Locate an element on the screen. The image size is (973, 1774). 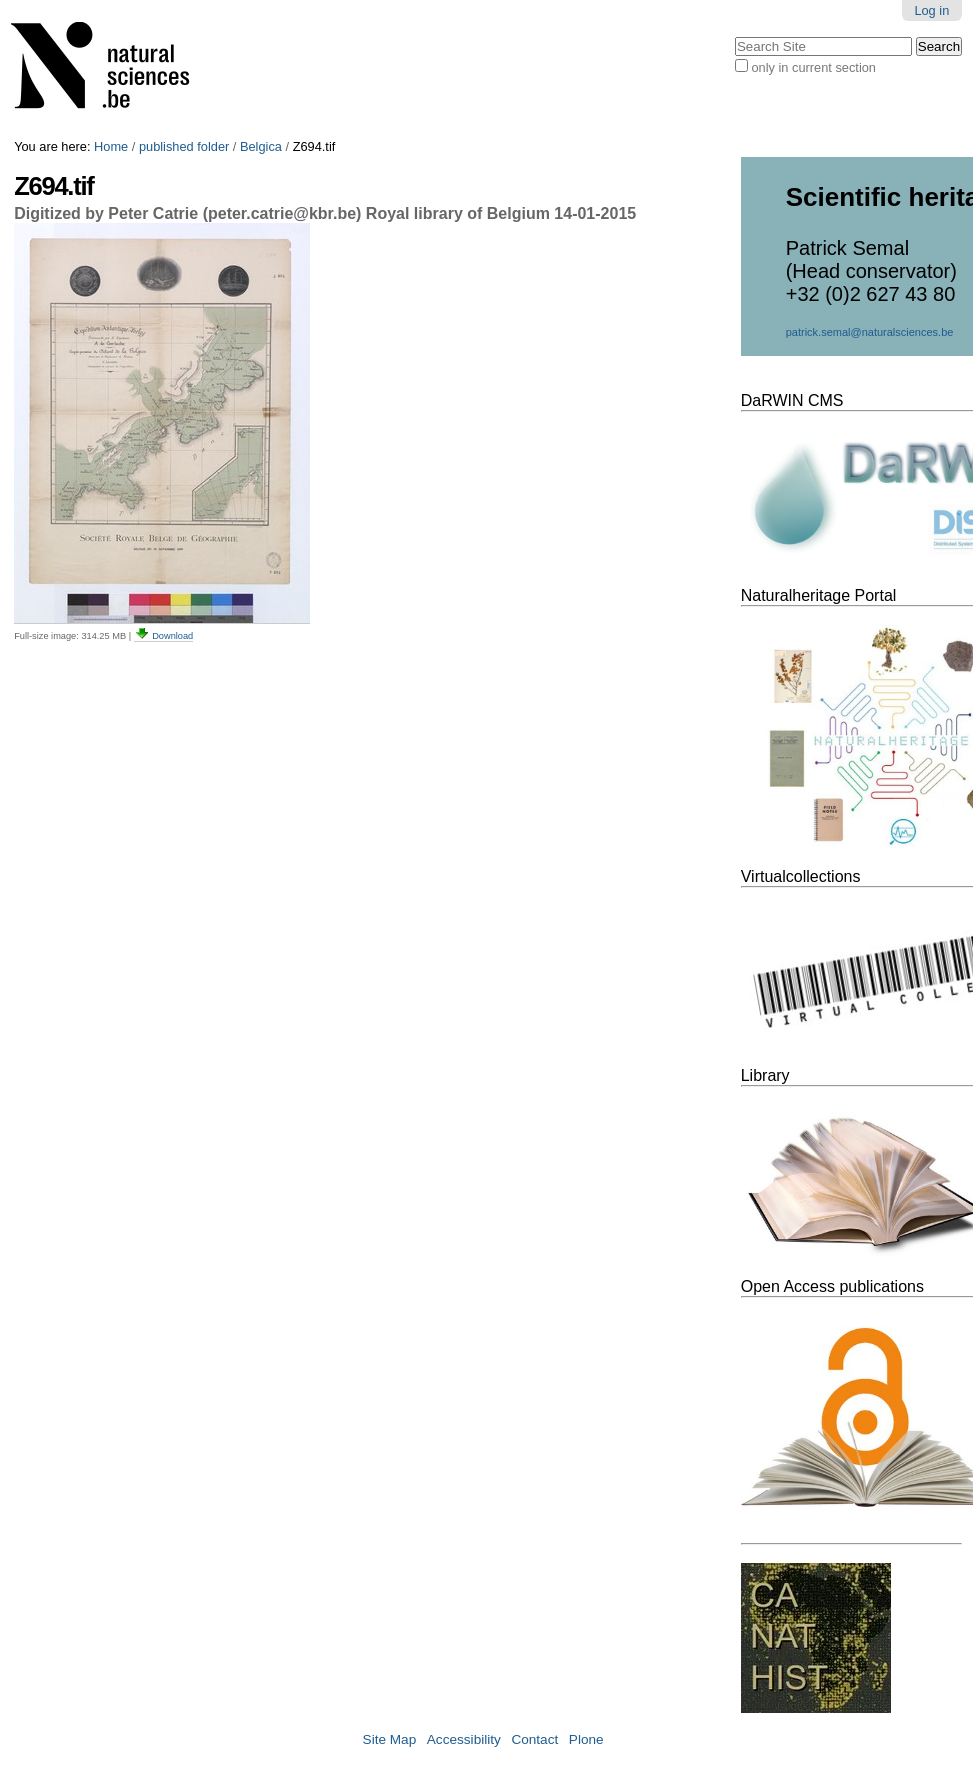
published folder is located at coordinates (184, 146).